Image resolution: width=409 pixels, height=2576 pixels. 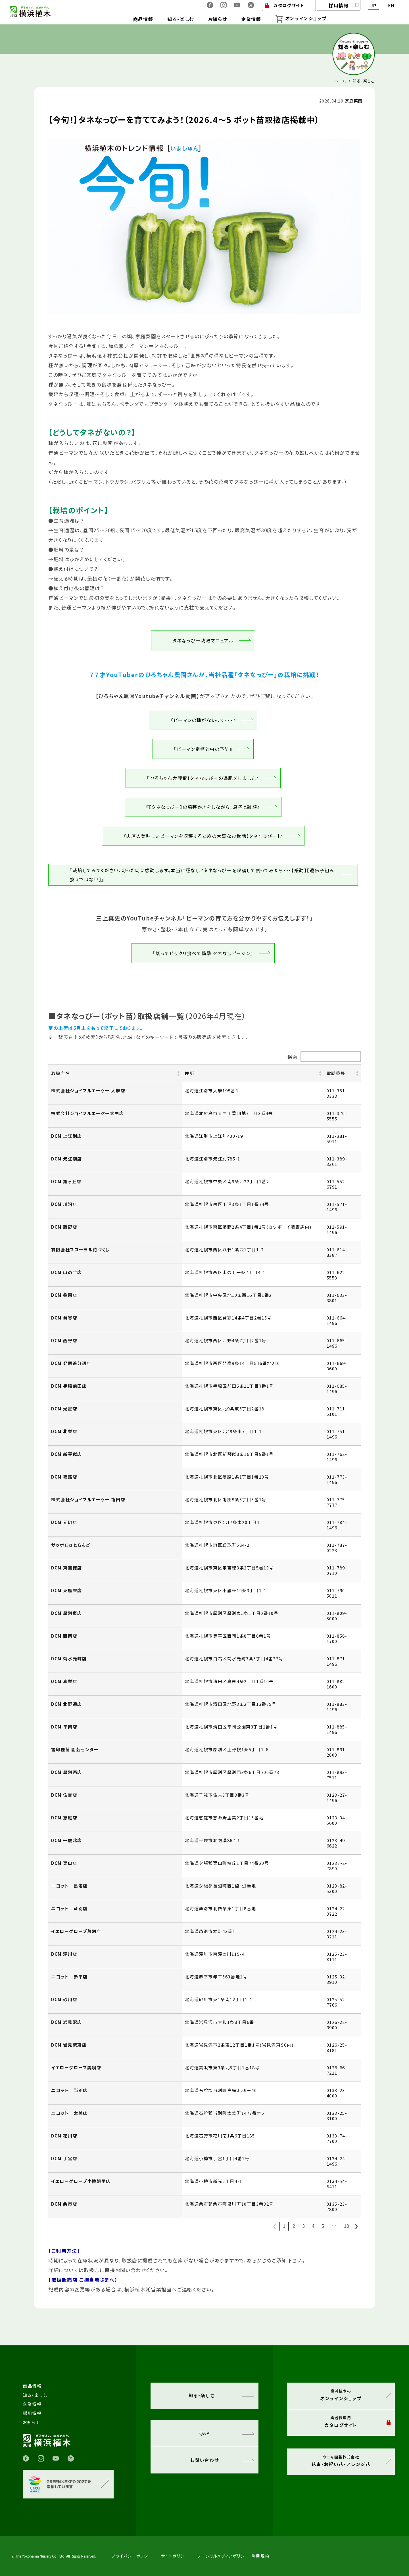 What do you see at coordinates (203, 778) in the screenshot?
I see `『ひろちゃん大興奮！タネなっぴーの追肥をしました』` at bounding box center [203, 778].